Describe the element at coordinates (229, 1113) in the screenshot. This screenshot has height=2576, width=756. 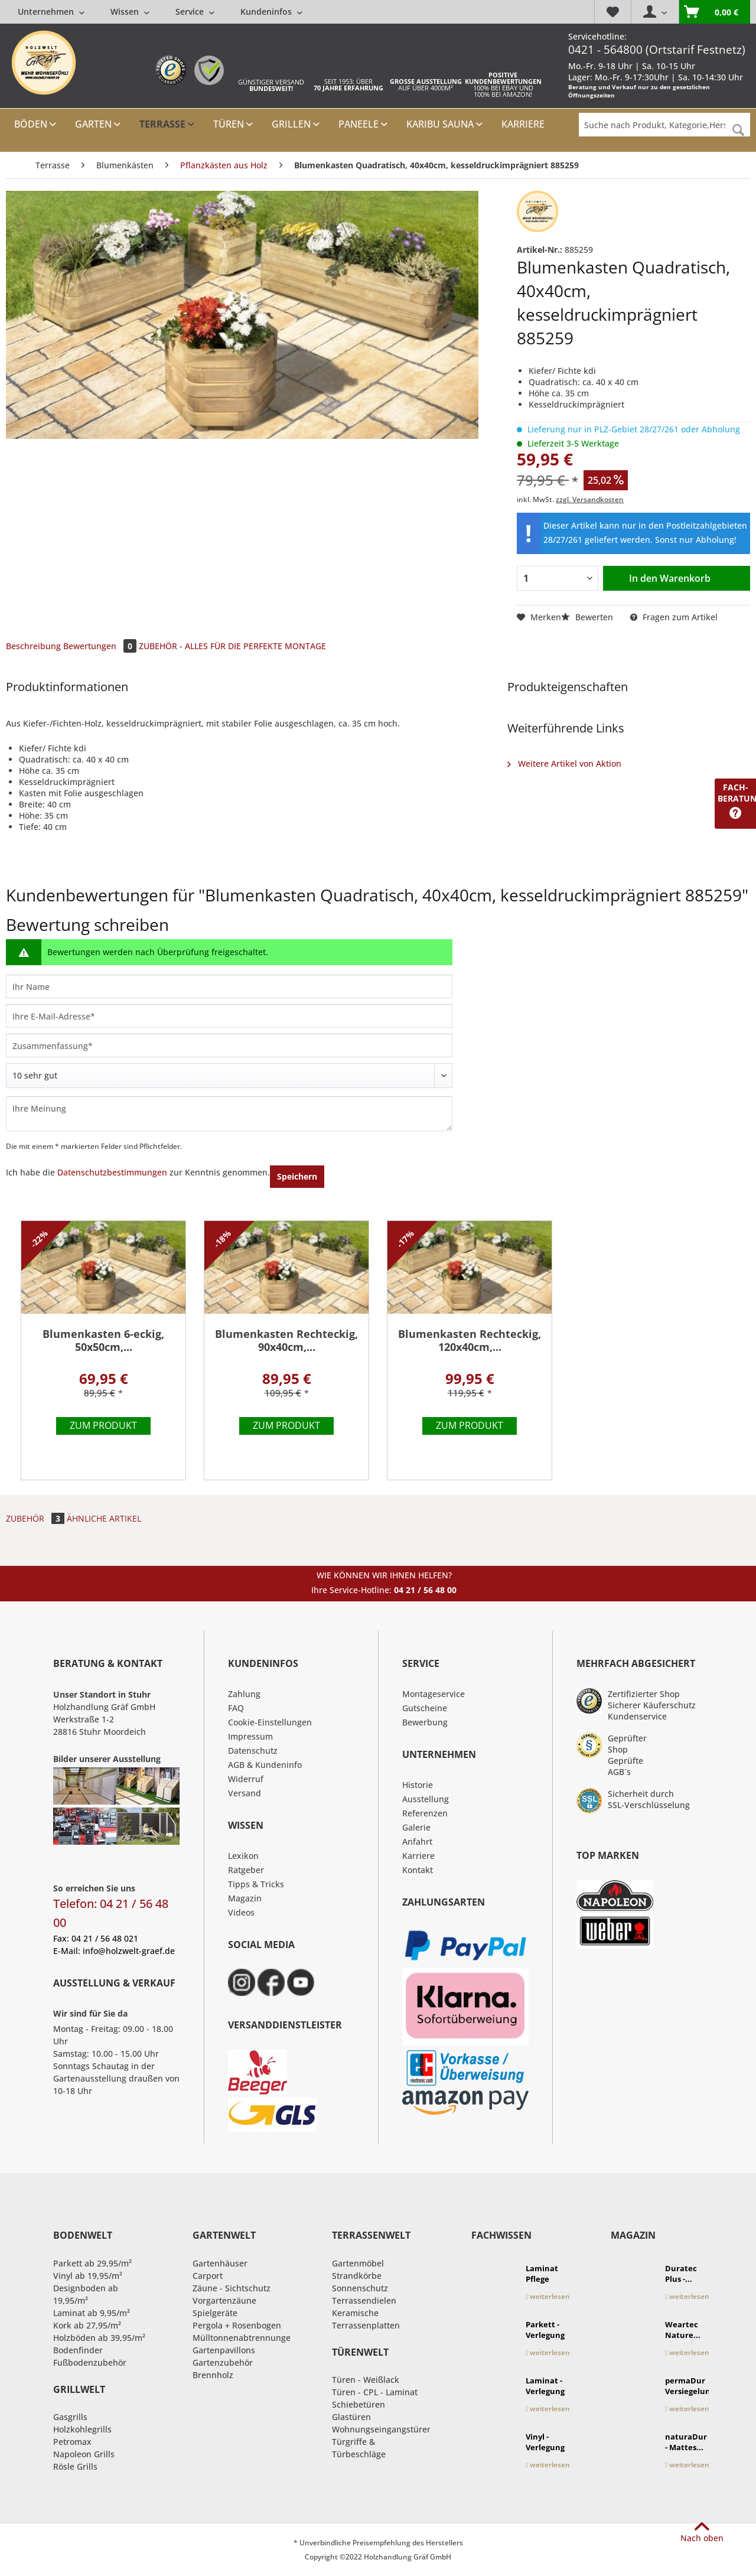
I see `[Ihre Meinung]` at that location.